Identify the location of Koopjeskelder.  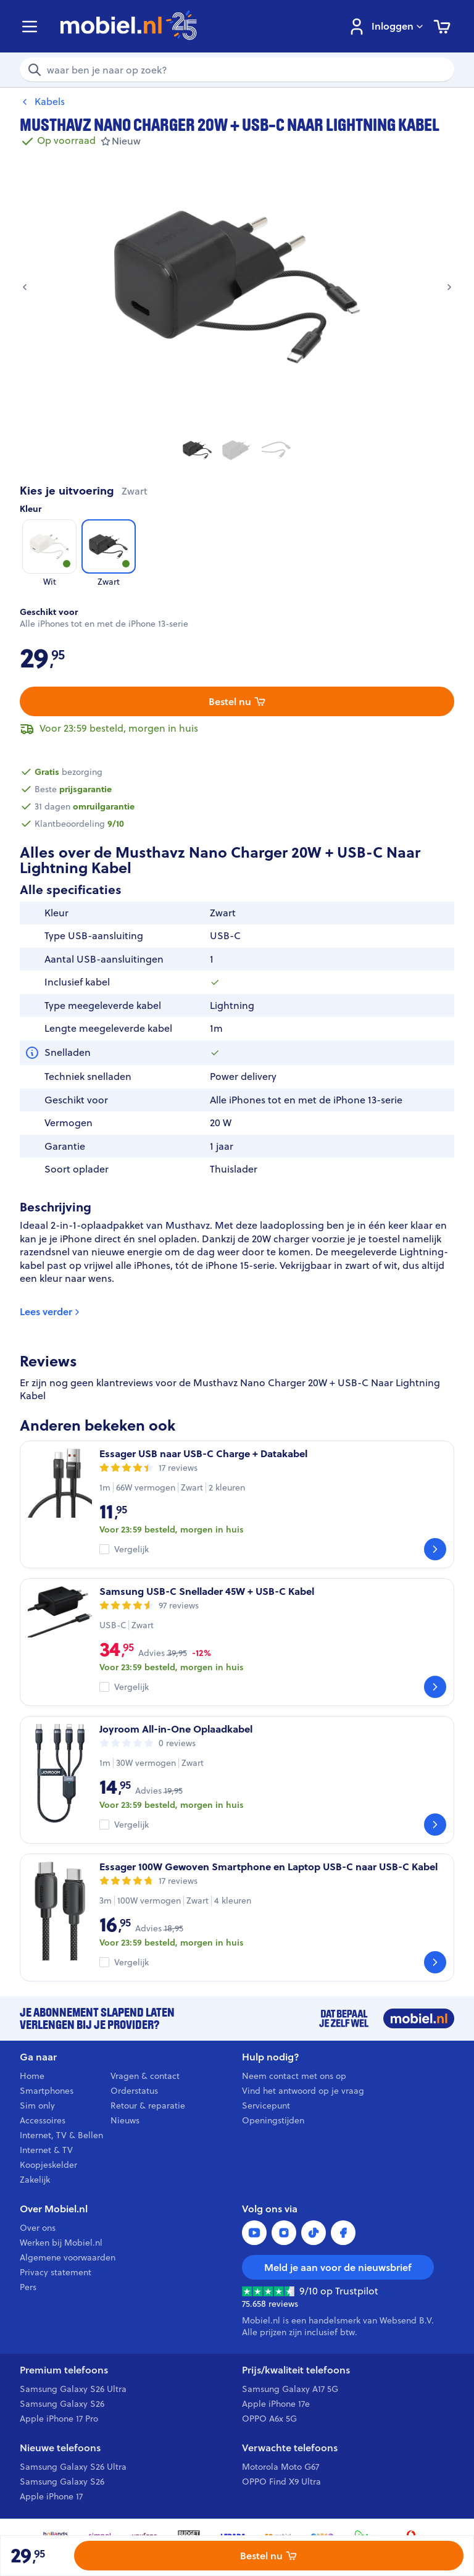
(48, 2165).